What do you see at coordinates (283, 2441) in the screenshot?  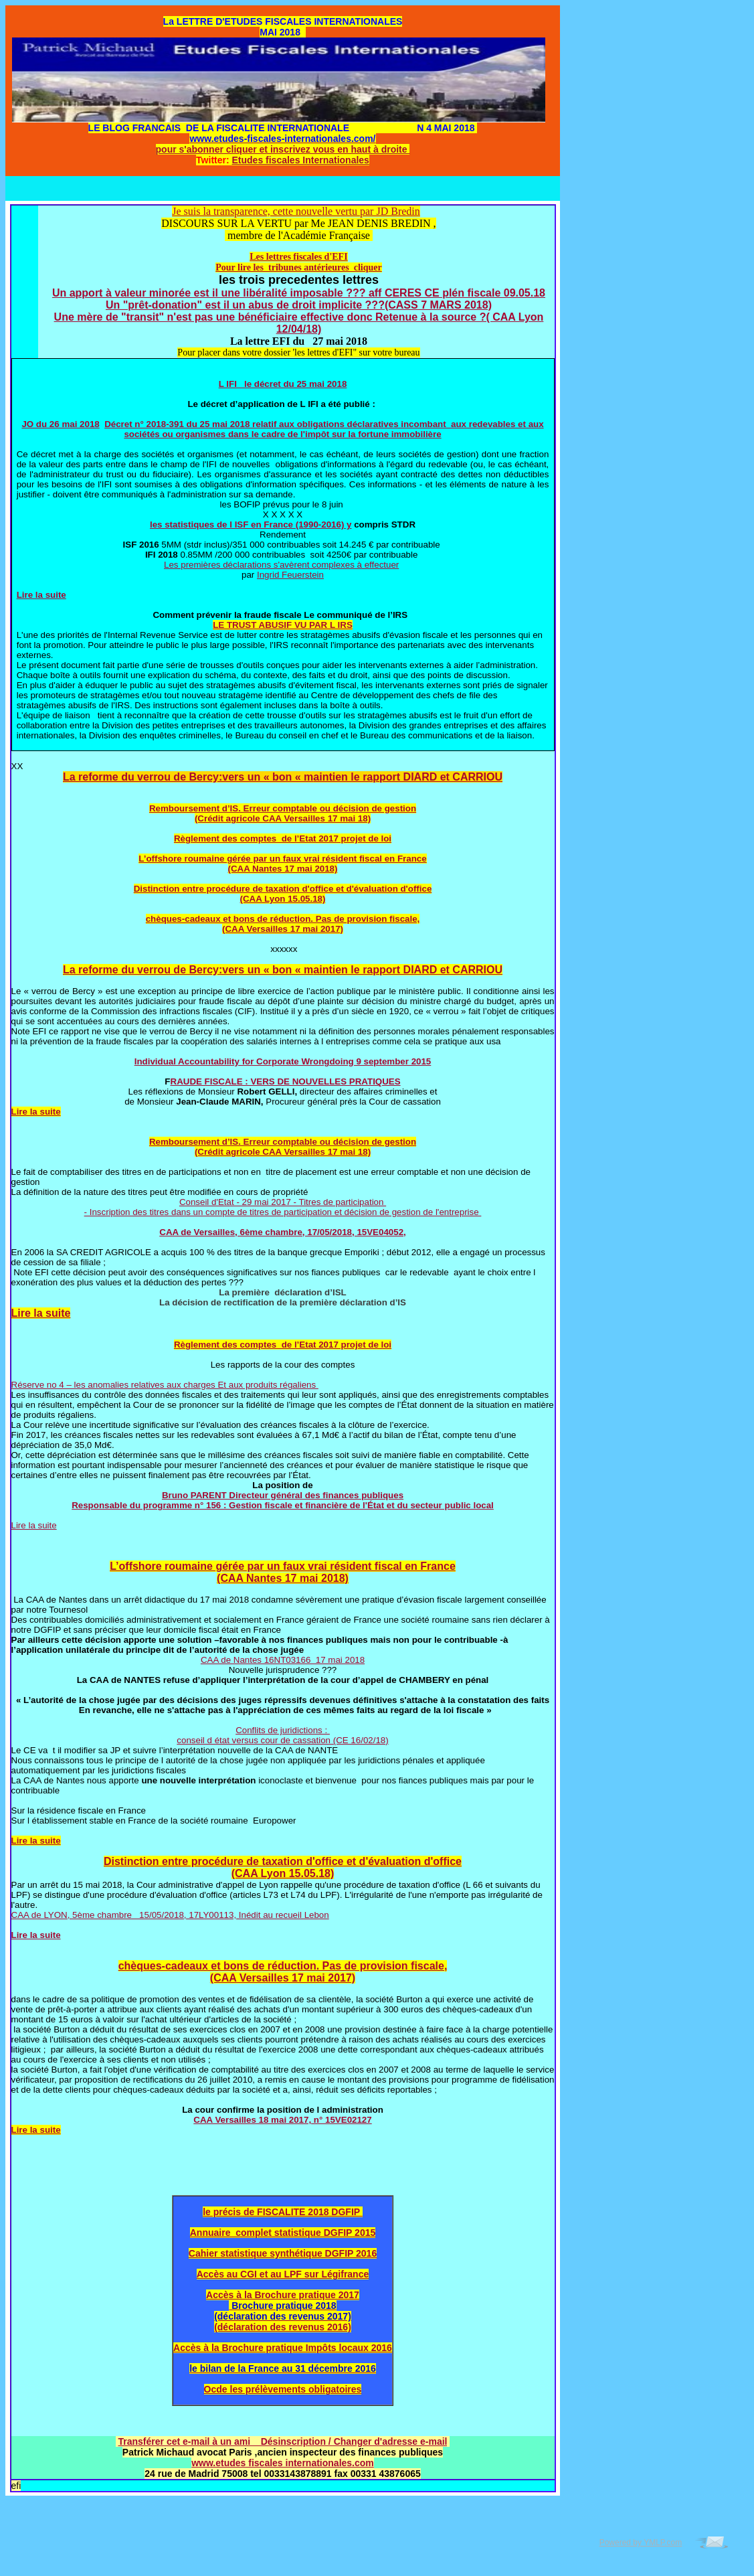 I see `Transférer cet e-mail à un ami Désinscription / Changer d'adresse e-mail` at bounding box center [283, 2441].